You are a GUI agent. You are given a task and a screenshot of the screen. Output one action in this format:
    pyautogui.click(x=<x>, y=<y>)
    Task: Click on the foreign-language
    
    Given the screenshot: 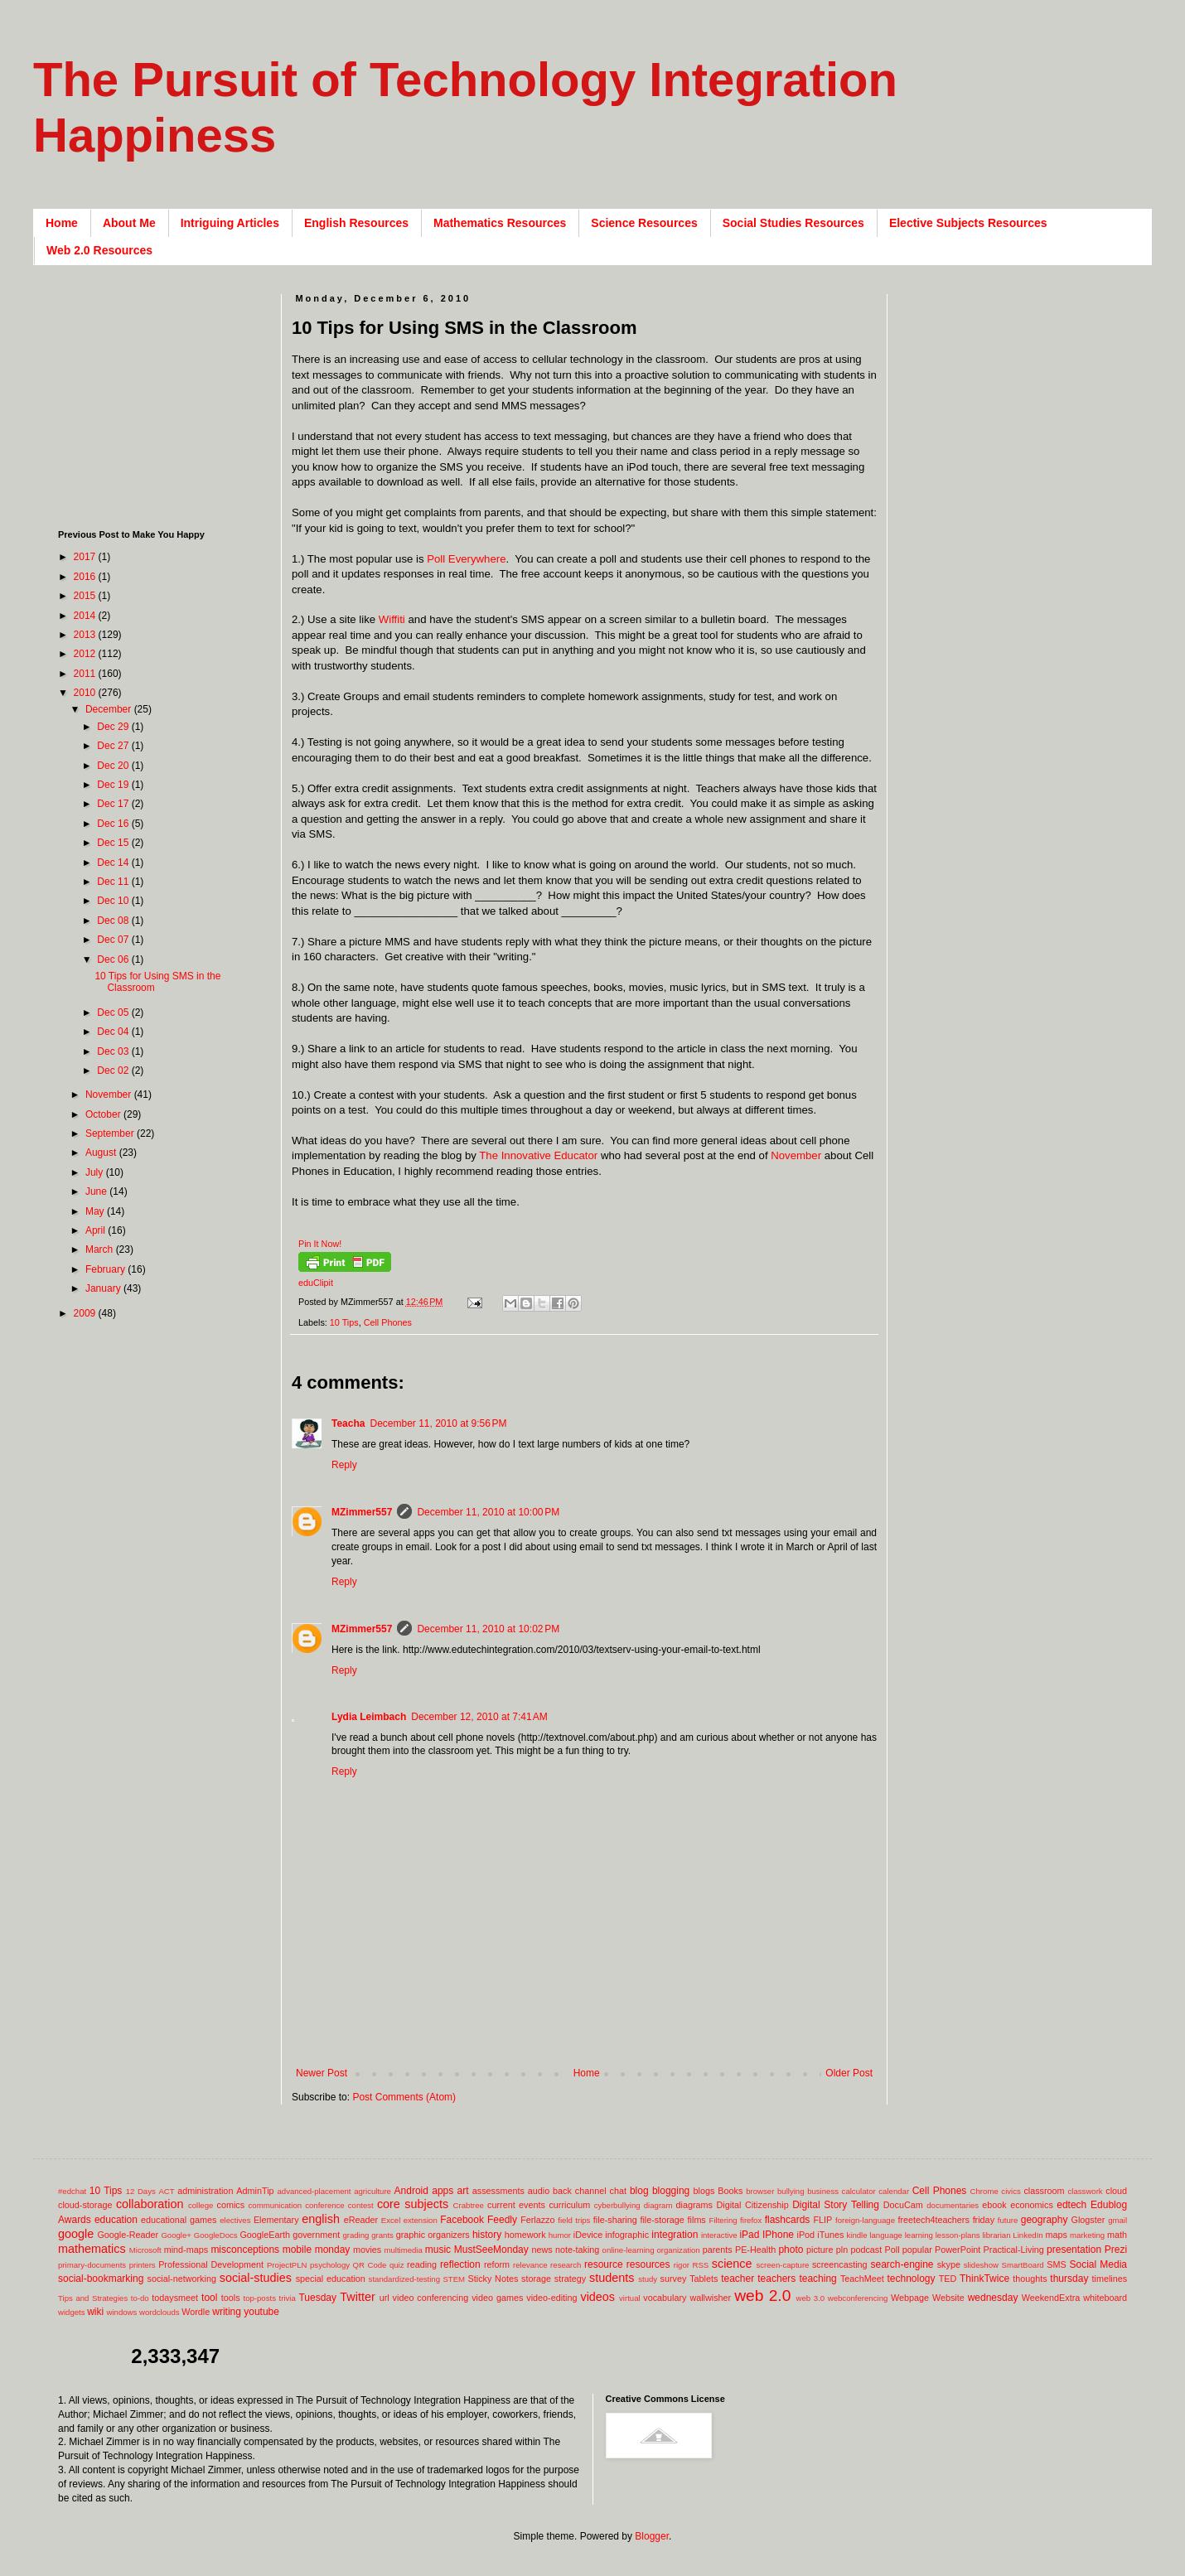 What is the action you would take?
    pyautogui.click(x=865, y=2220)
    